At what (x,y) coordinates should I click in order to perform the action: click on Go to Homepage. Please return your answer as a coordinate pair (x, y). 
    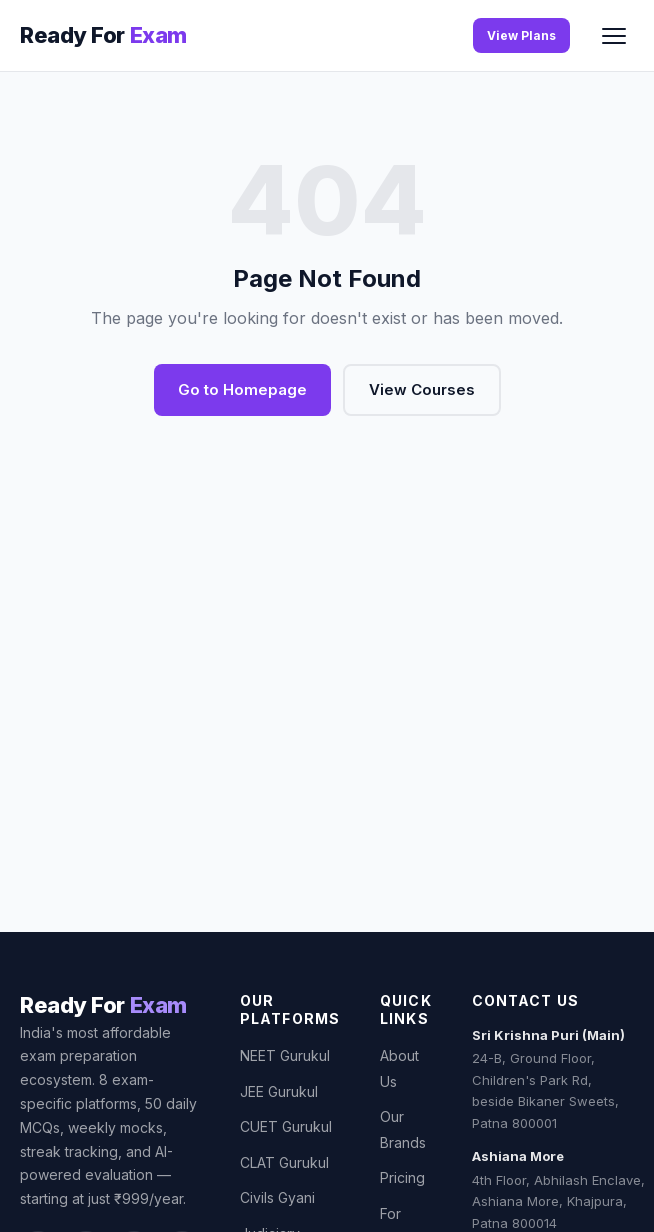
    Looking at the image, I should click on (242, 389).